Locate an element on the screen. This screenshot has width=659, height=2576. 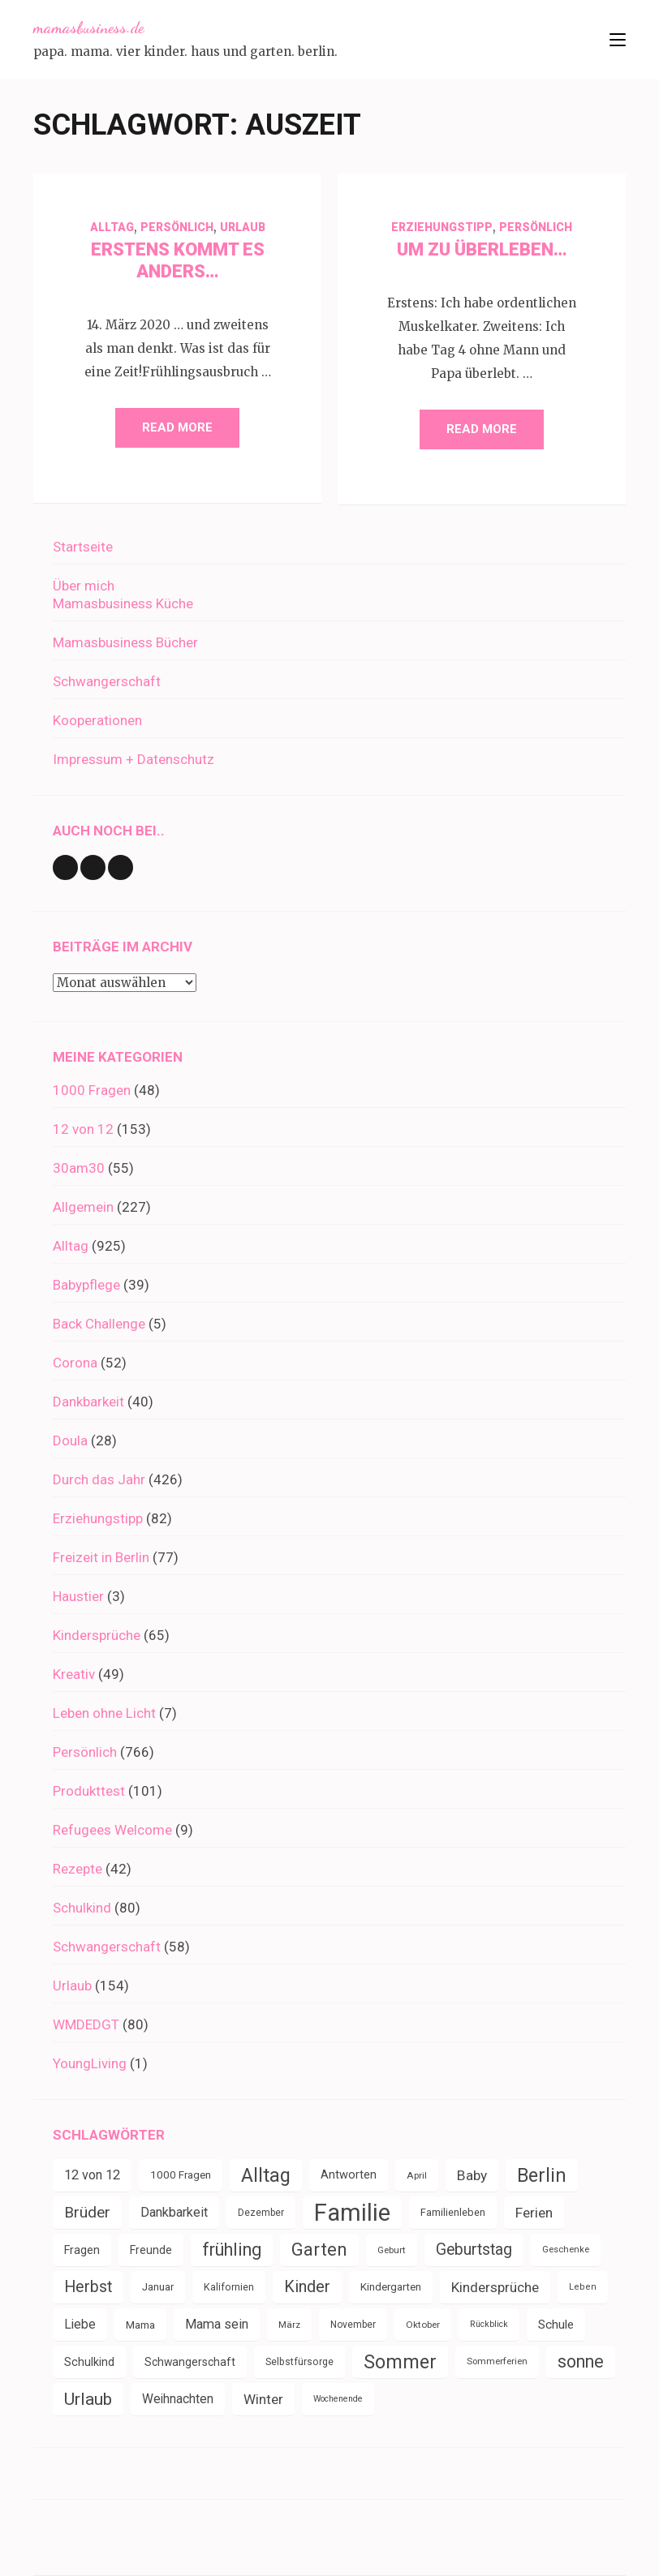
Haustier is located at coordinates (78, 1596).